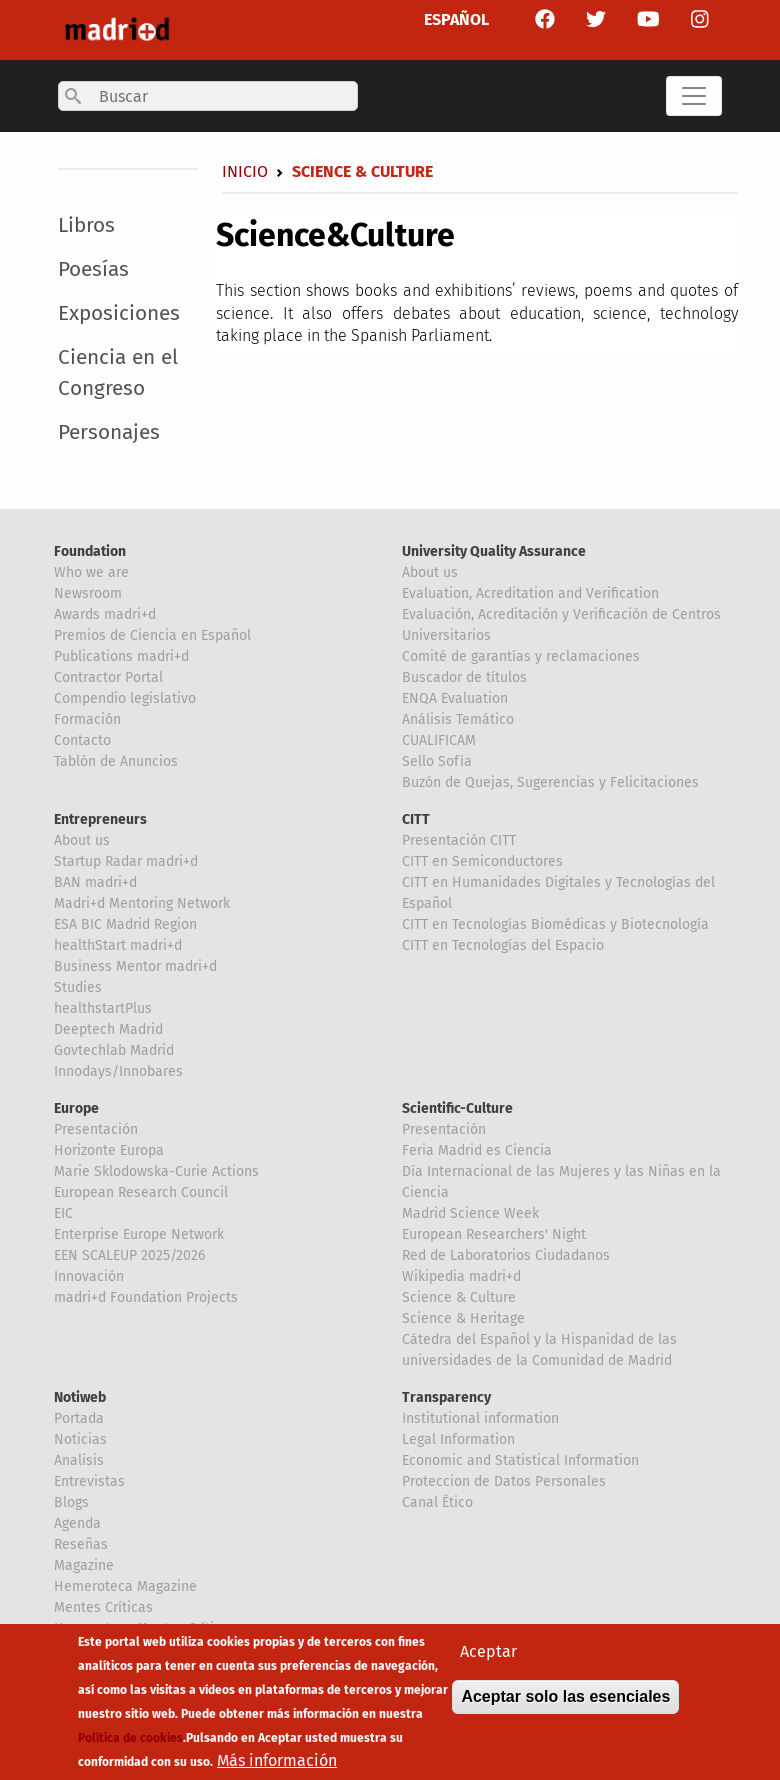 The height and width of the screenshot is (1780, 780). Describe the element at coordinates (79, 1460) in the screenshot. I see `Analisis` at that location.